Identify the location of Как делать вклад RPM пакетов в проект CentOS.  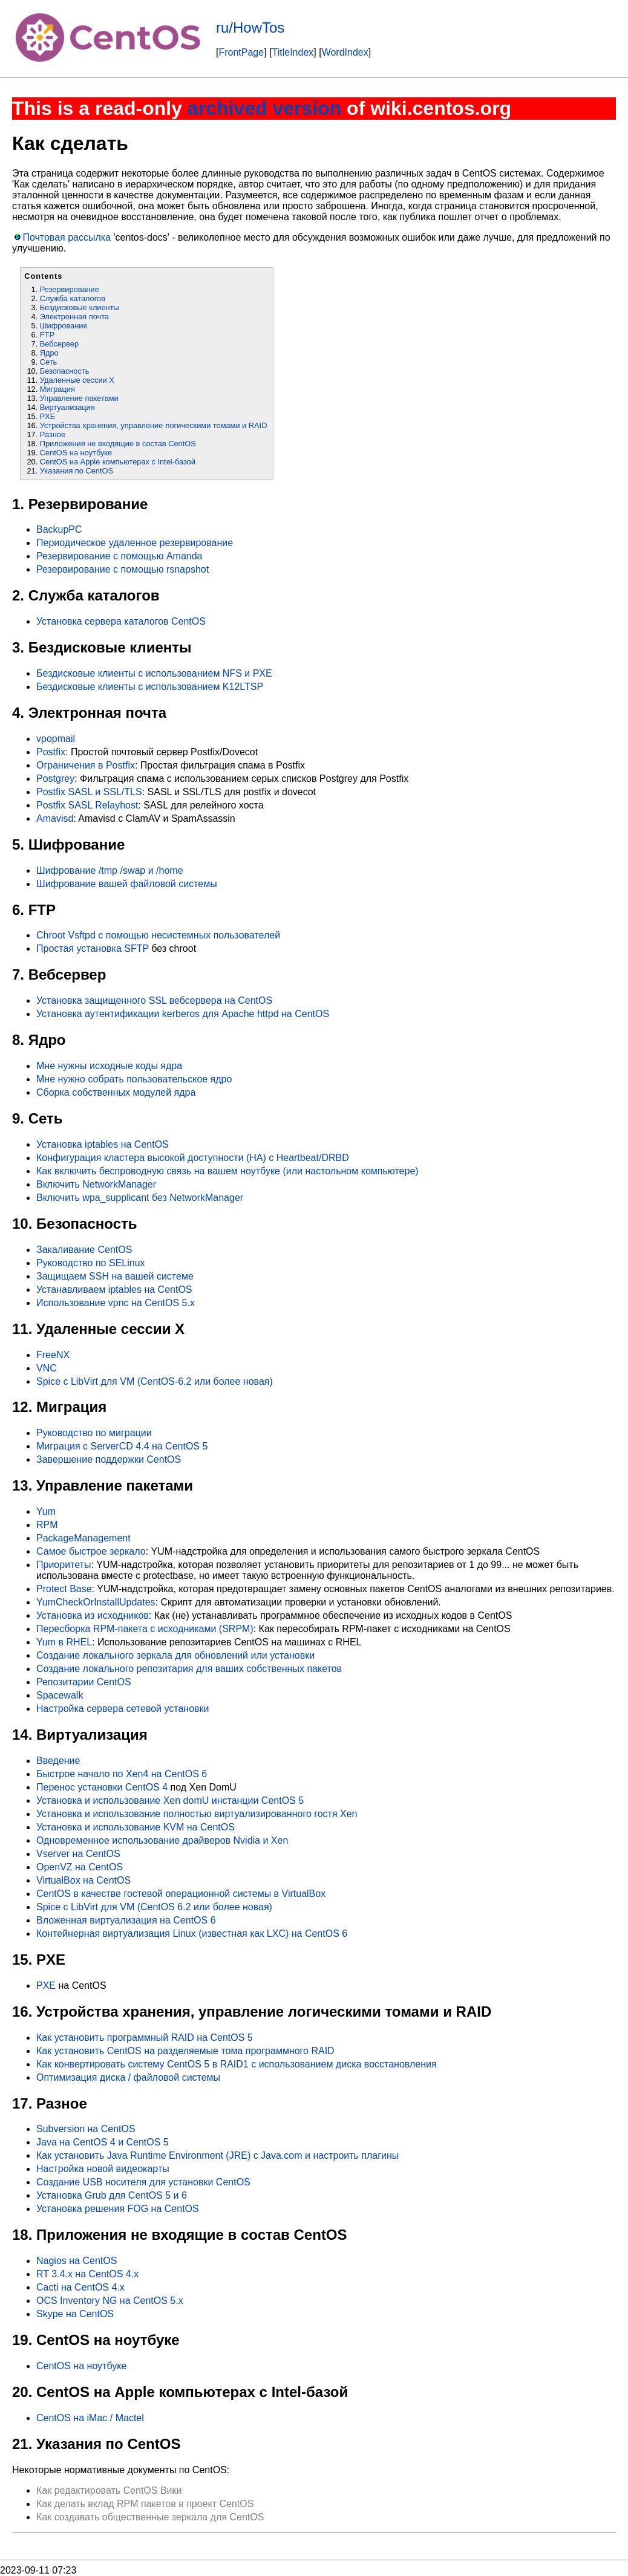
(144, 2504).